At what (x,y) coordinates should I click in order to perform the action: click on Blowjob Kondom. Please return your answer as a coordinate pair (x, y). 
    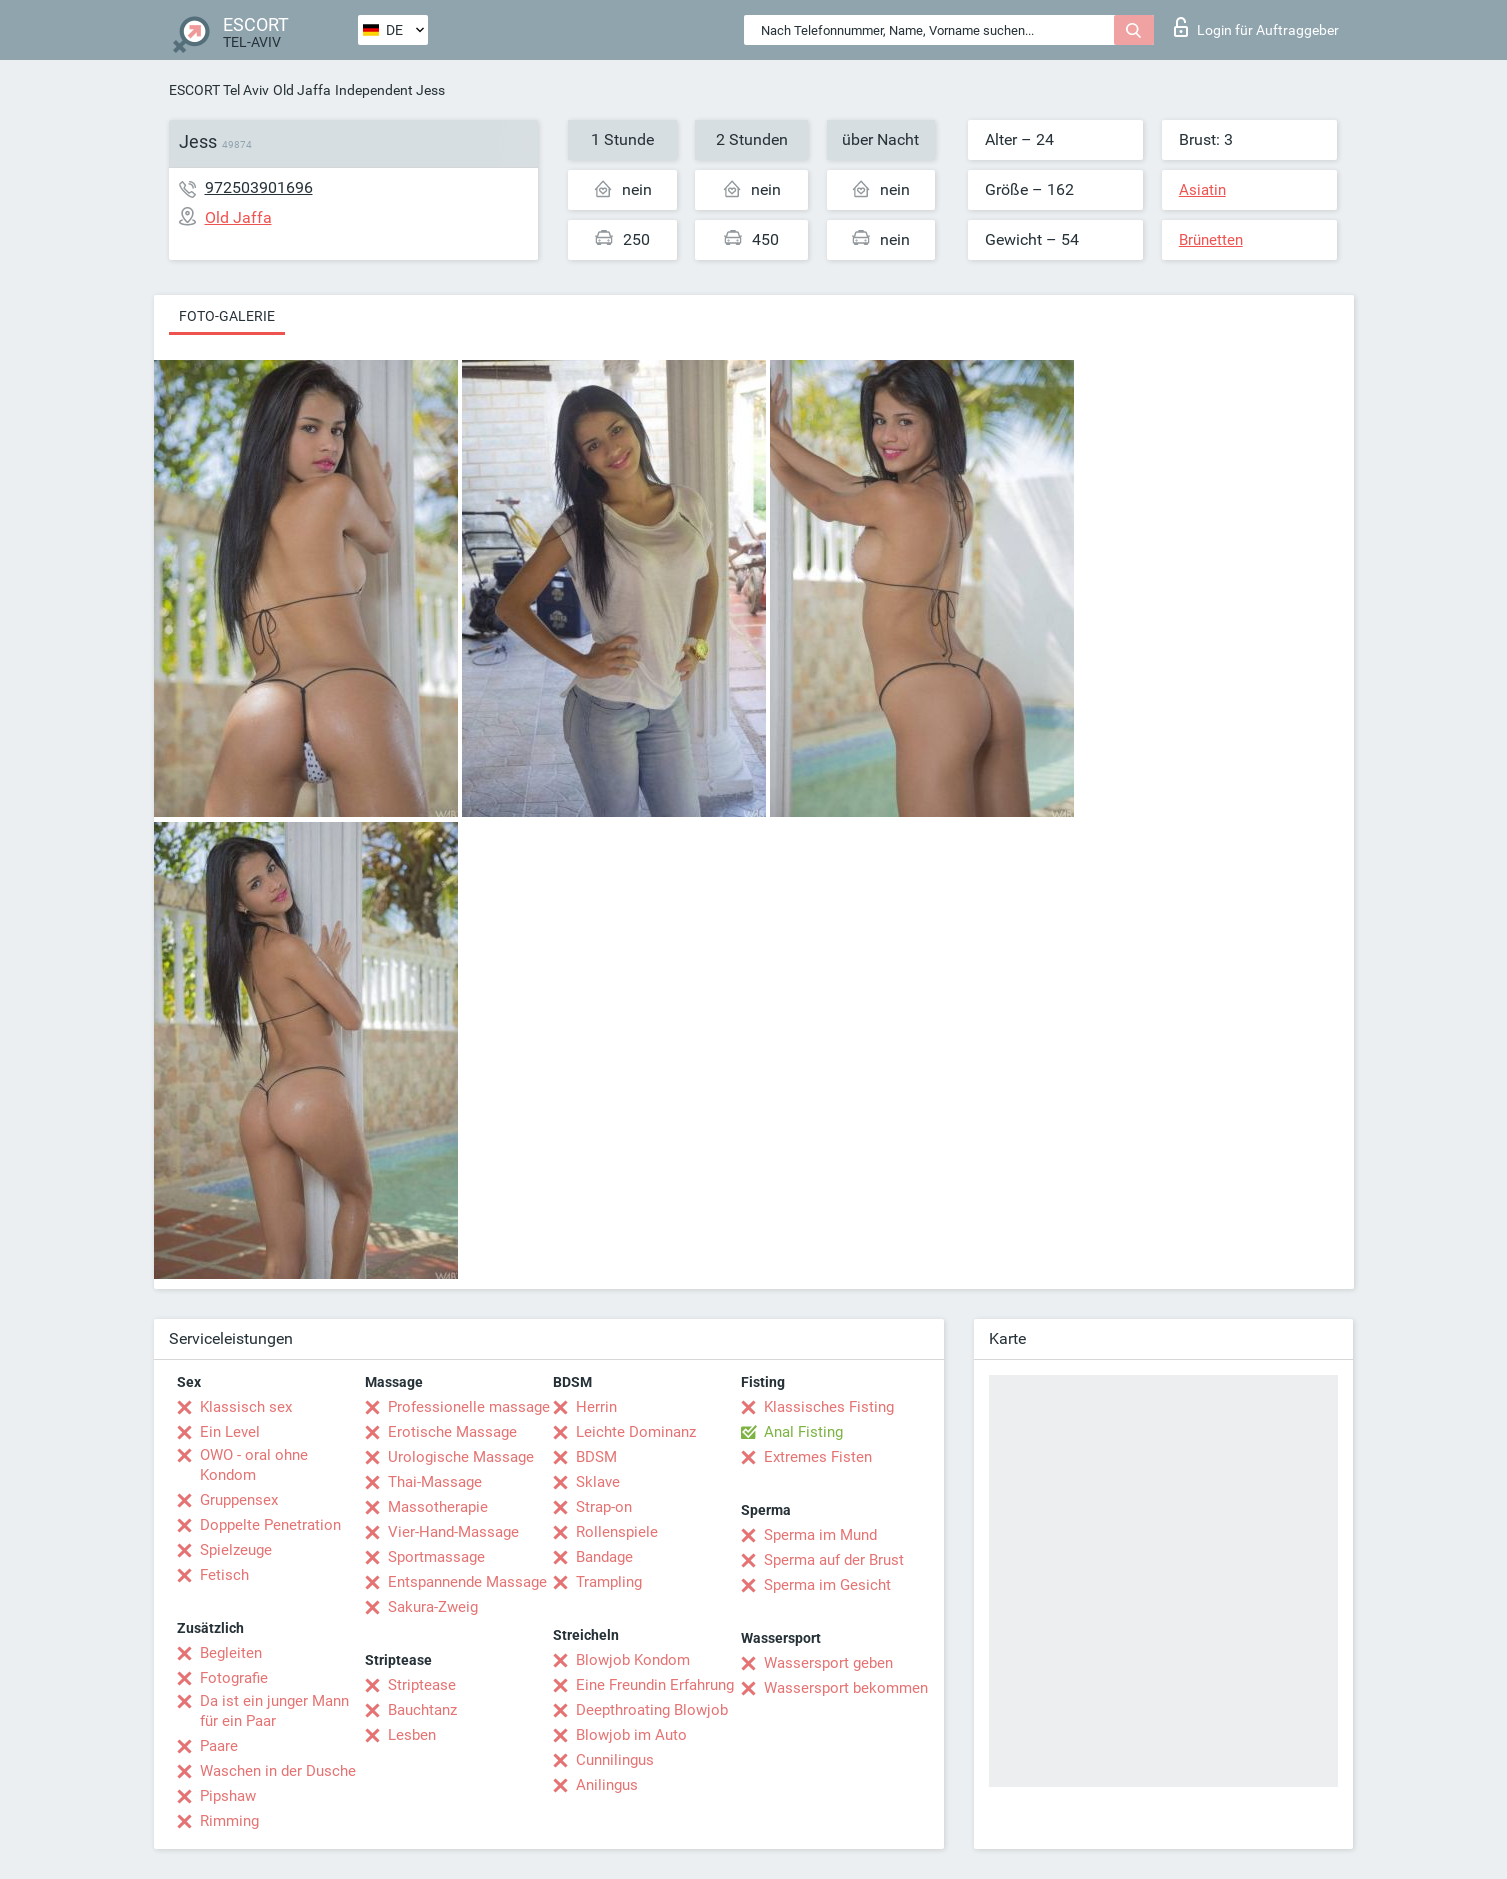
    Looking at the image, I should click on (633, 1660).